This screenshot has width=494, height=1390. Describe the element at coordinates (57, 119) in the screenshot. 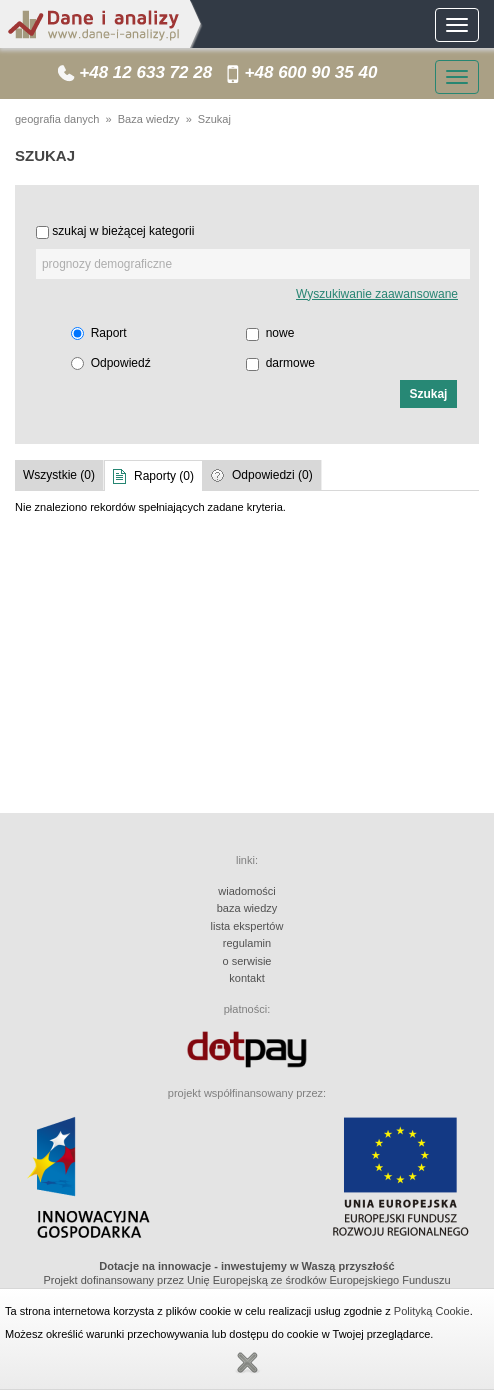

I see `geografia danych` at that location.